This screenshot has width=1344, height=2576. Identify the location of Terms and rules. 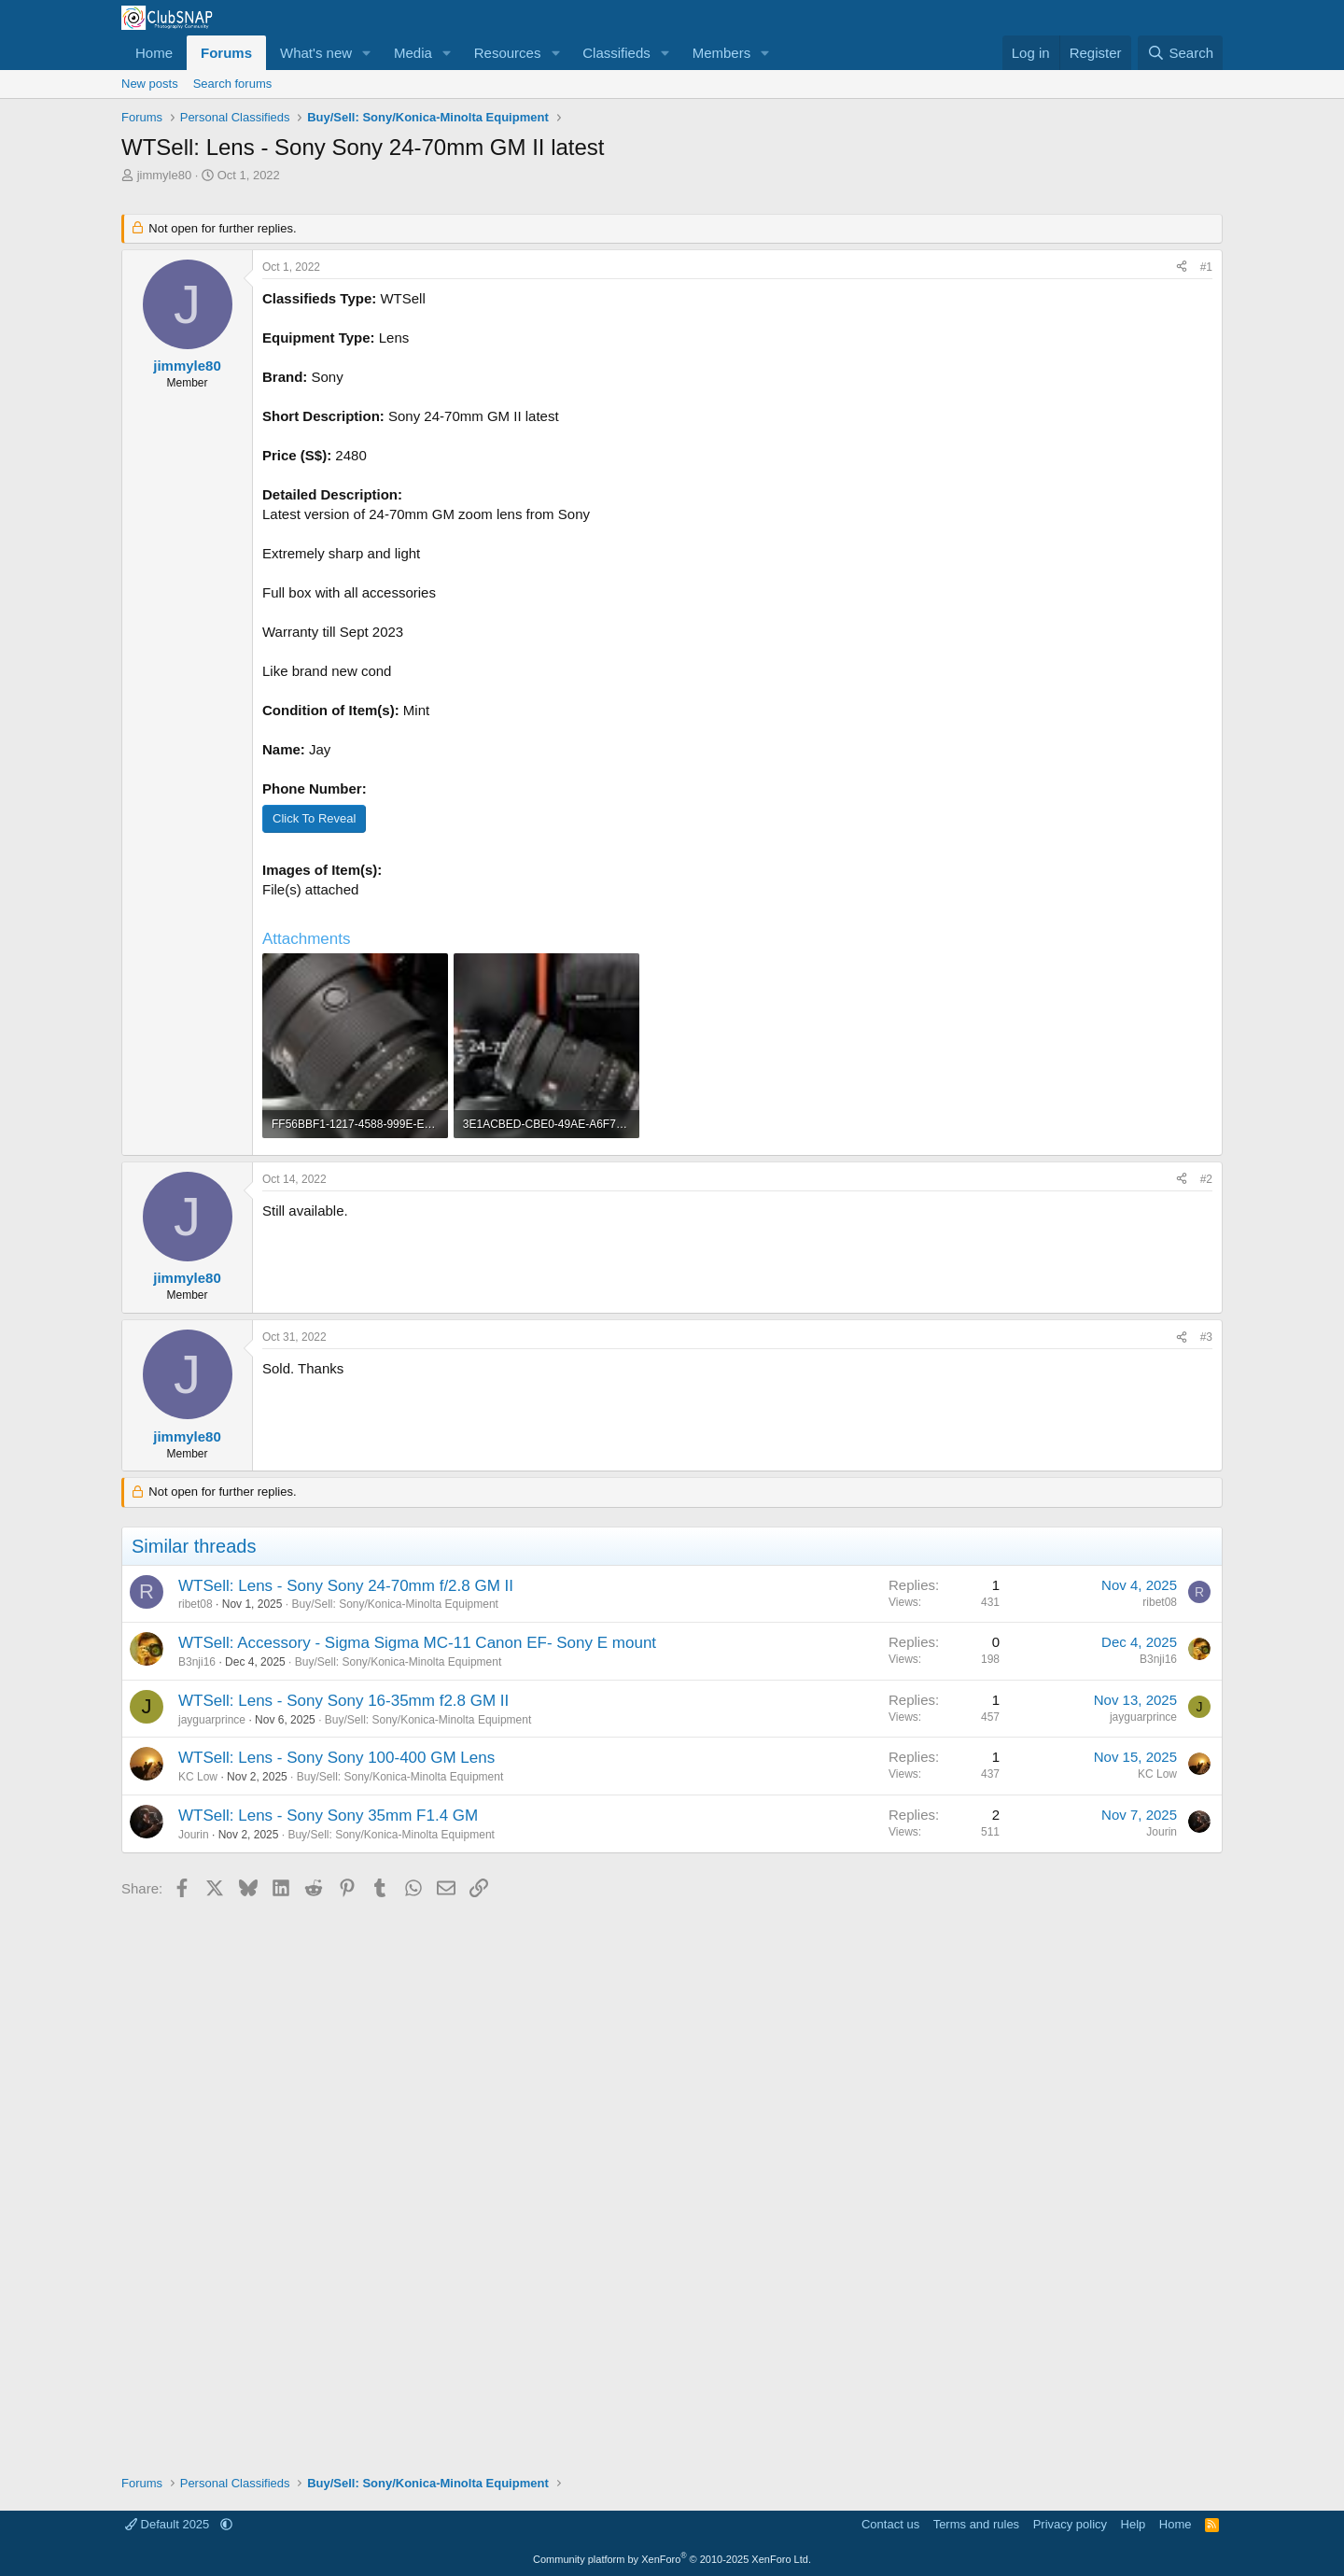
(976, 2524).